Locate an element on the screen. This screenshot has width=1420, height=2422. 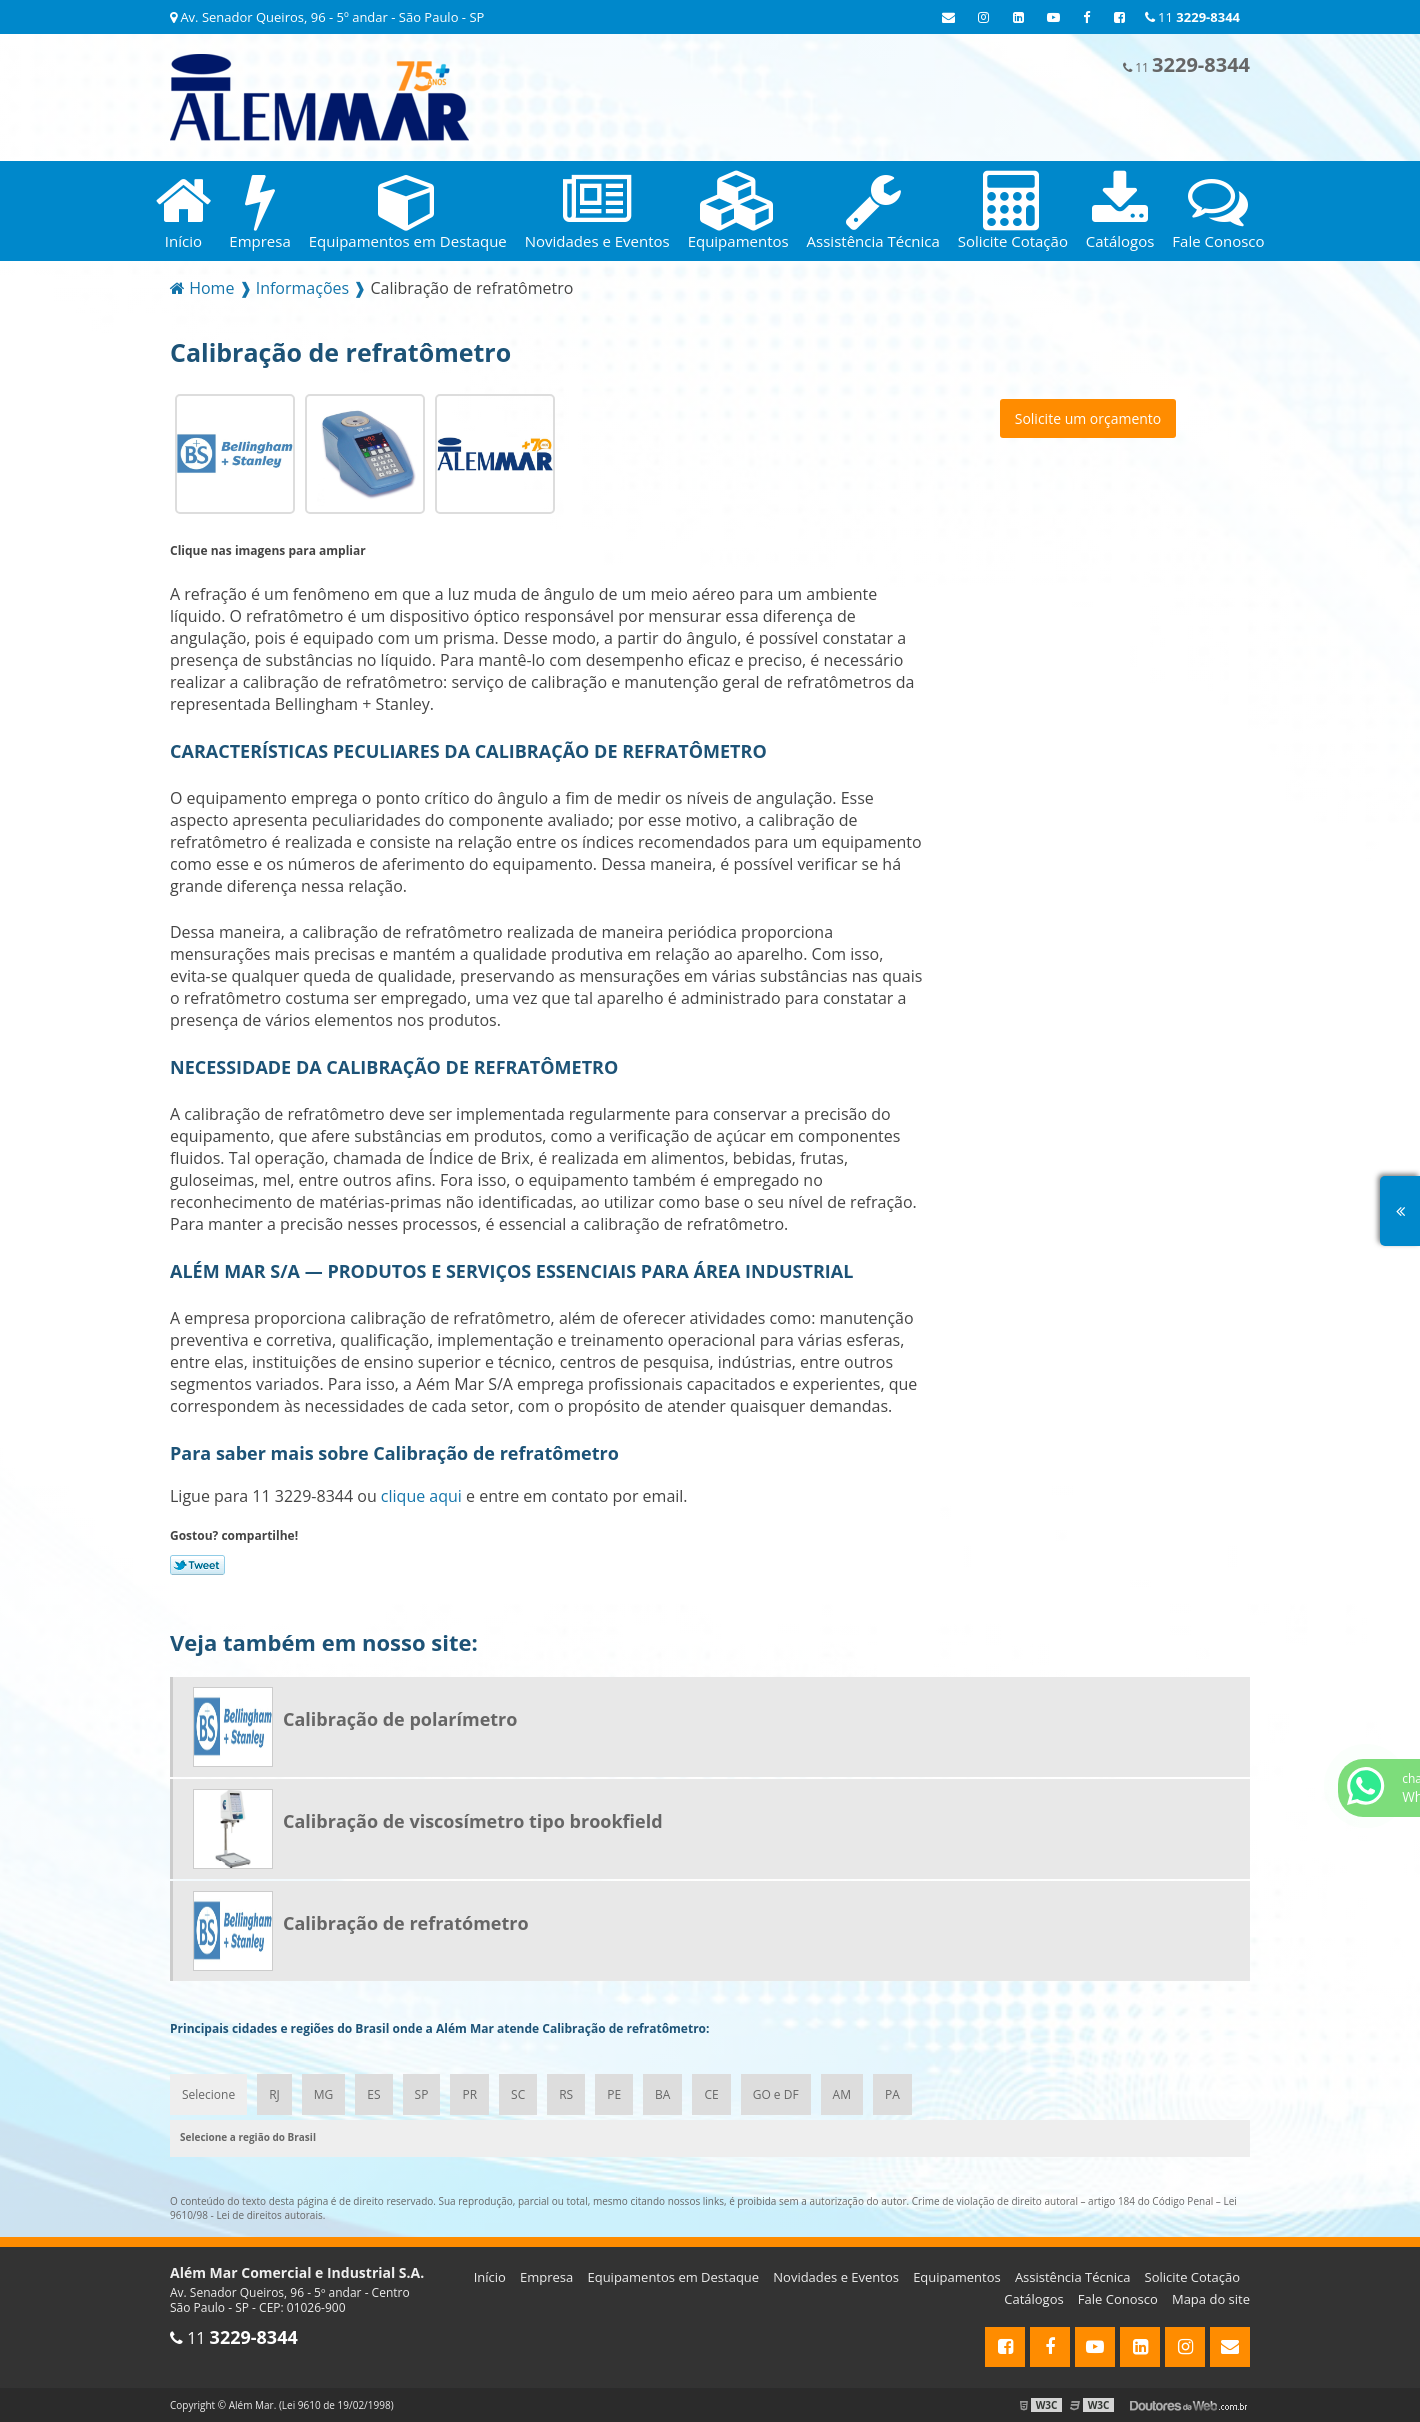
Calibração de viscosímetro tipo brookfield is located at coordinates (473, 1821).